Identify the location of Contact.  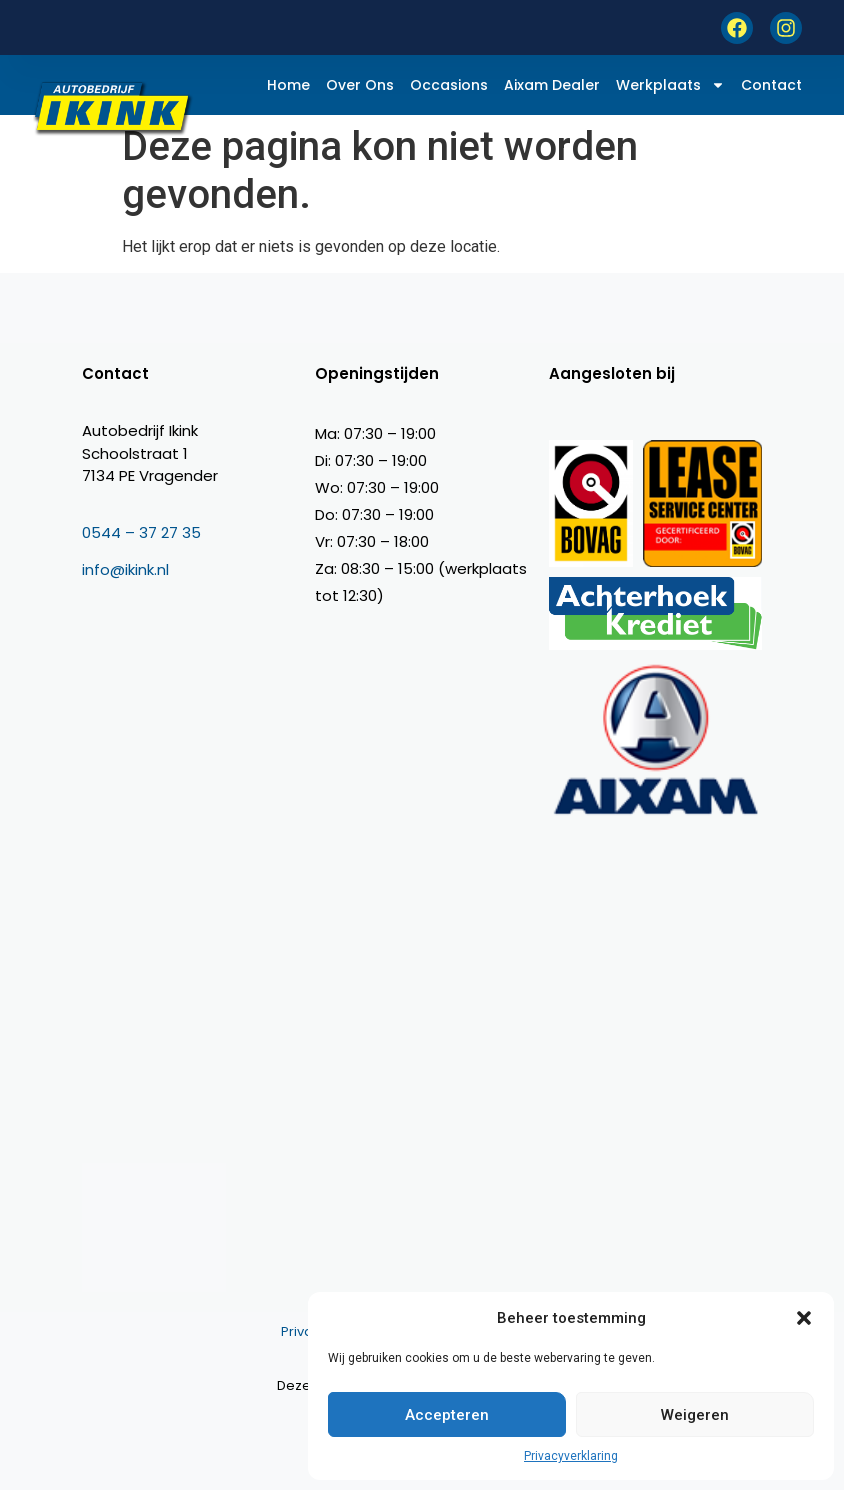
(771, 85).